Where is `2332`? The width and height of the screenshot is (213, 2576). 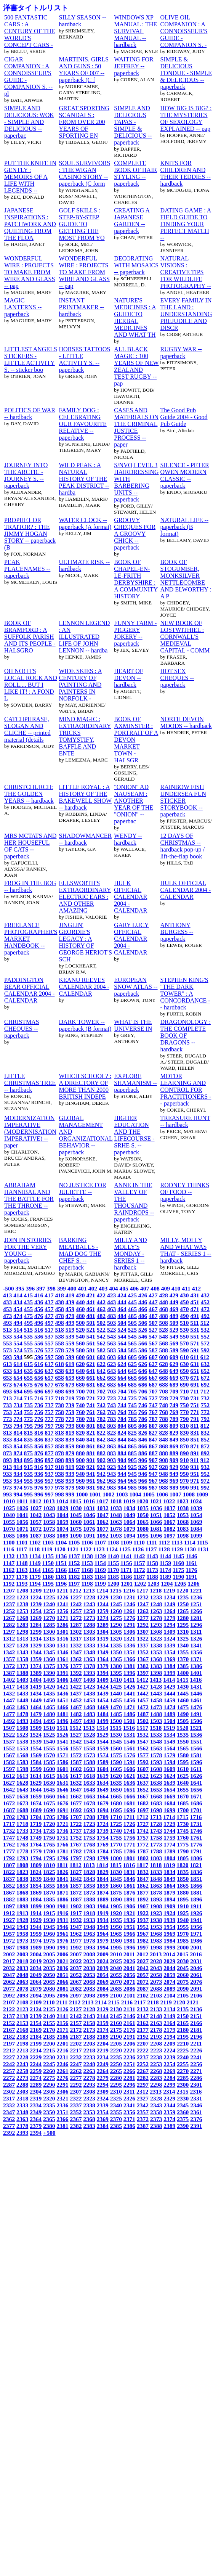 2332 is located at coordinates (9, 2105).